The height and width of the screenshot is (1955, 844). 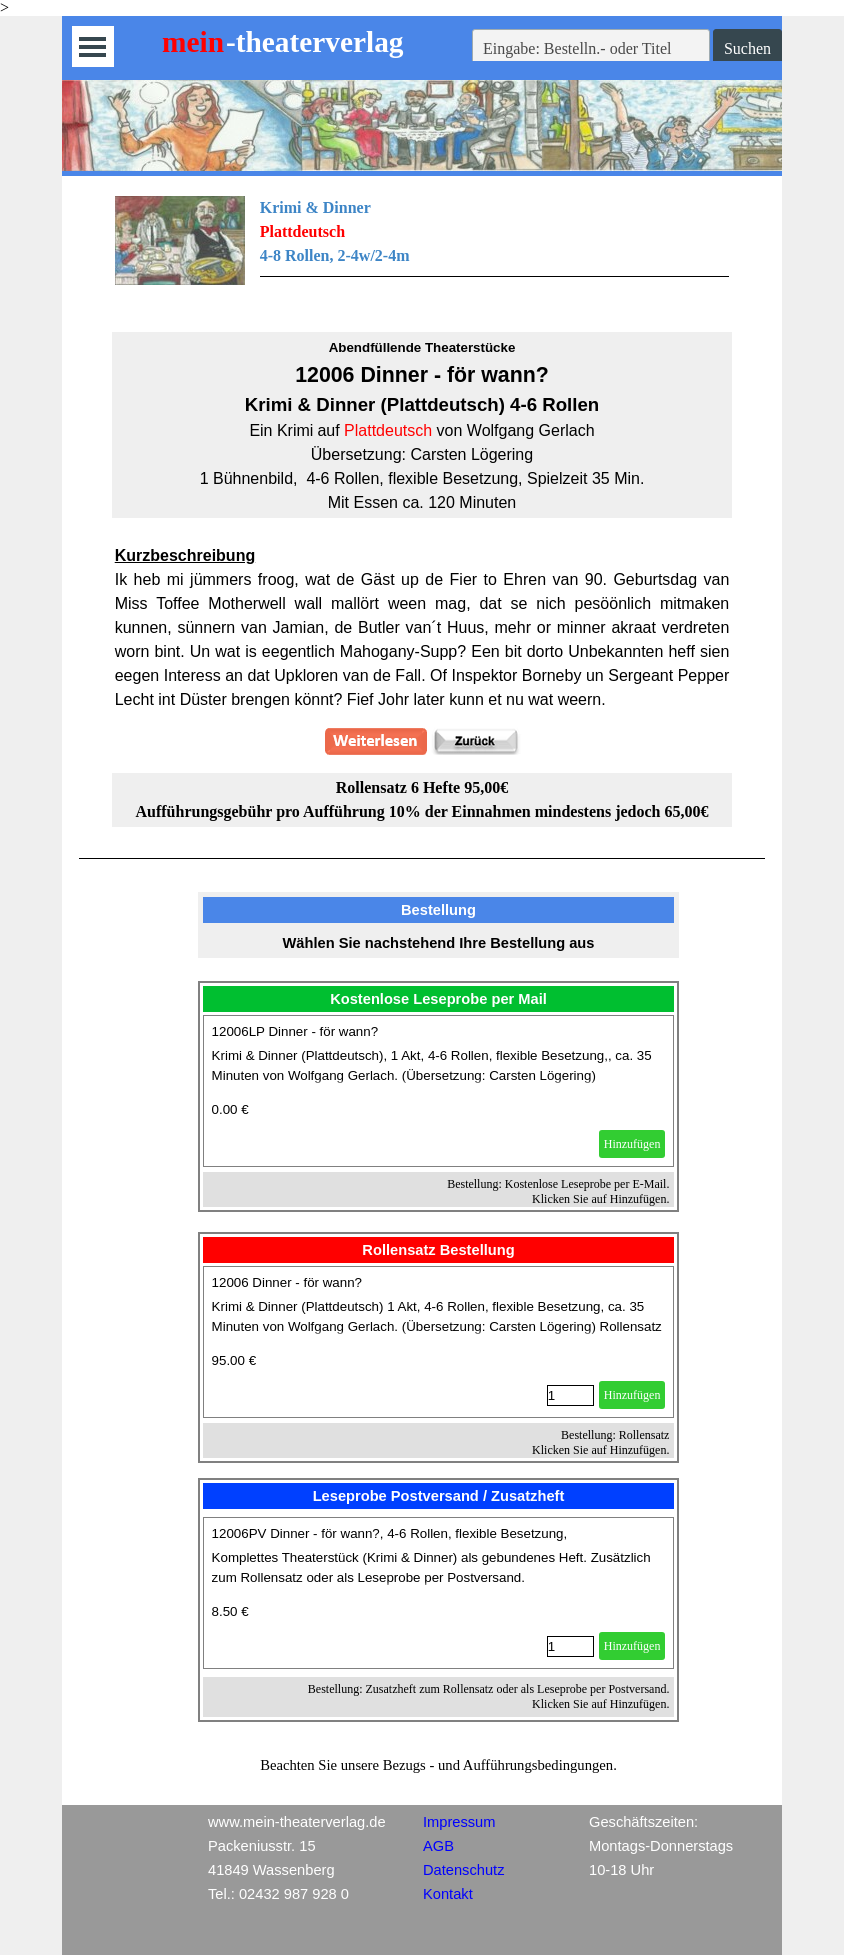 I want to click on [Menge], so click(x=570, y=1395).